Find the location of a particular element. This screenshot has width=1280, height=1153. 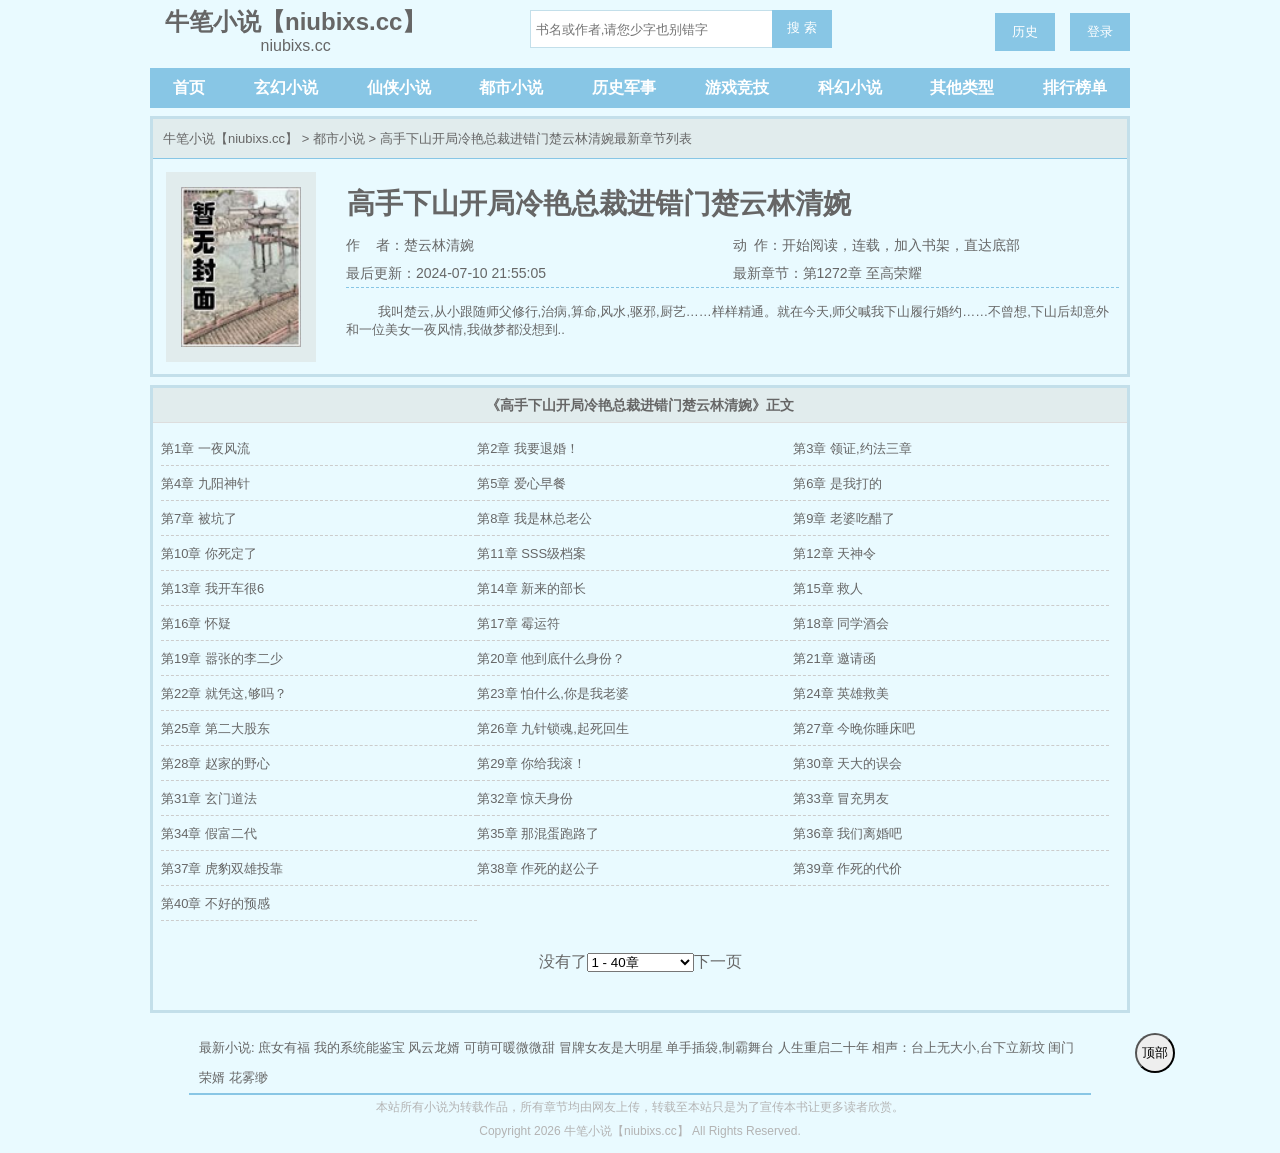

单手插袋,制霸舞台 is located at coordinates (720, 1047).